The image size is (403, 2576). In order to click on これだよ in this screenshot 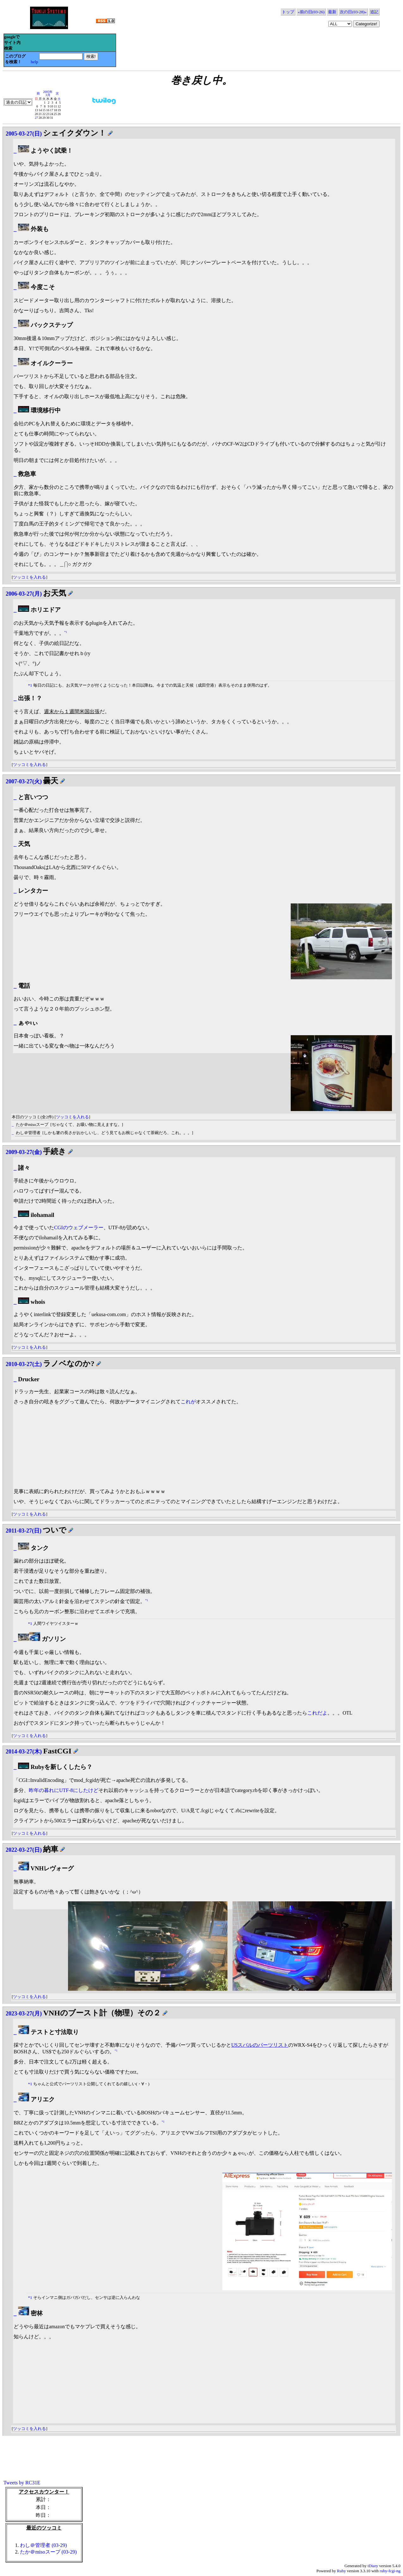, I will do `click(317, 1713)`.